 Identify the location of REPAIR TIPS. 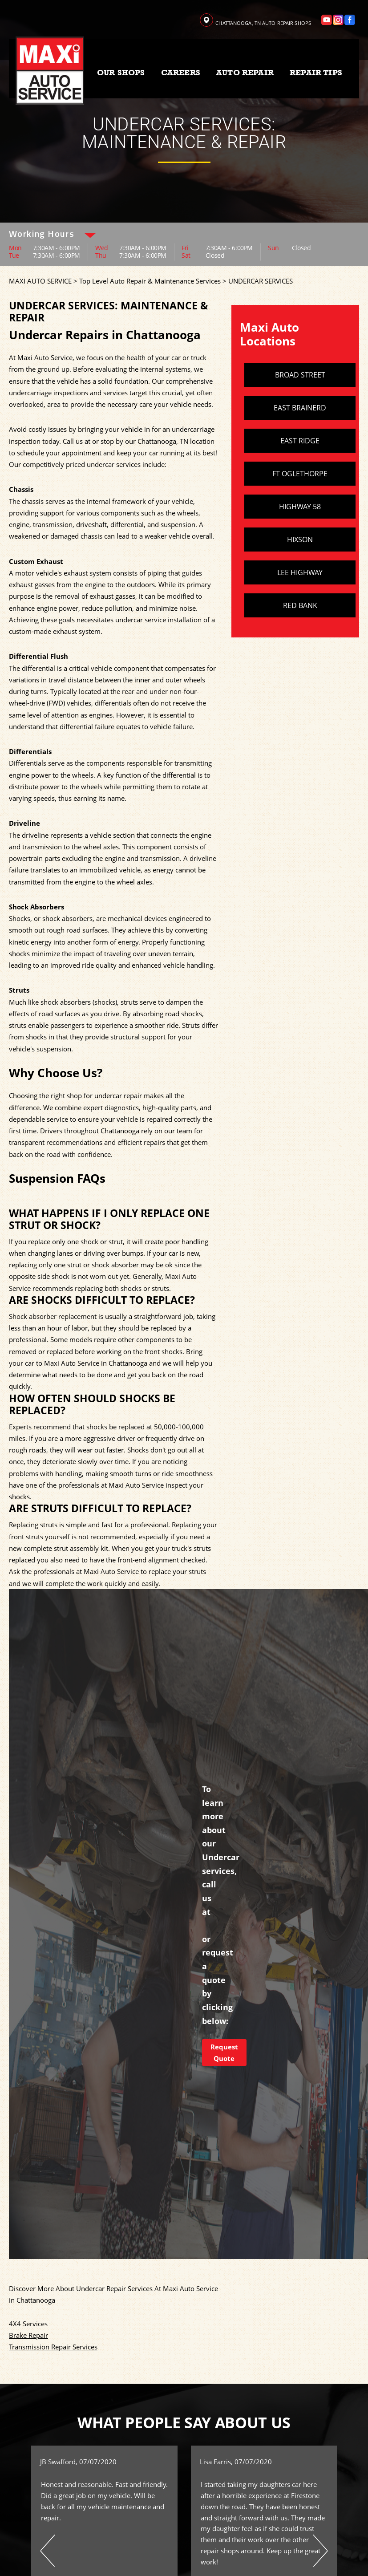
(316, 72).